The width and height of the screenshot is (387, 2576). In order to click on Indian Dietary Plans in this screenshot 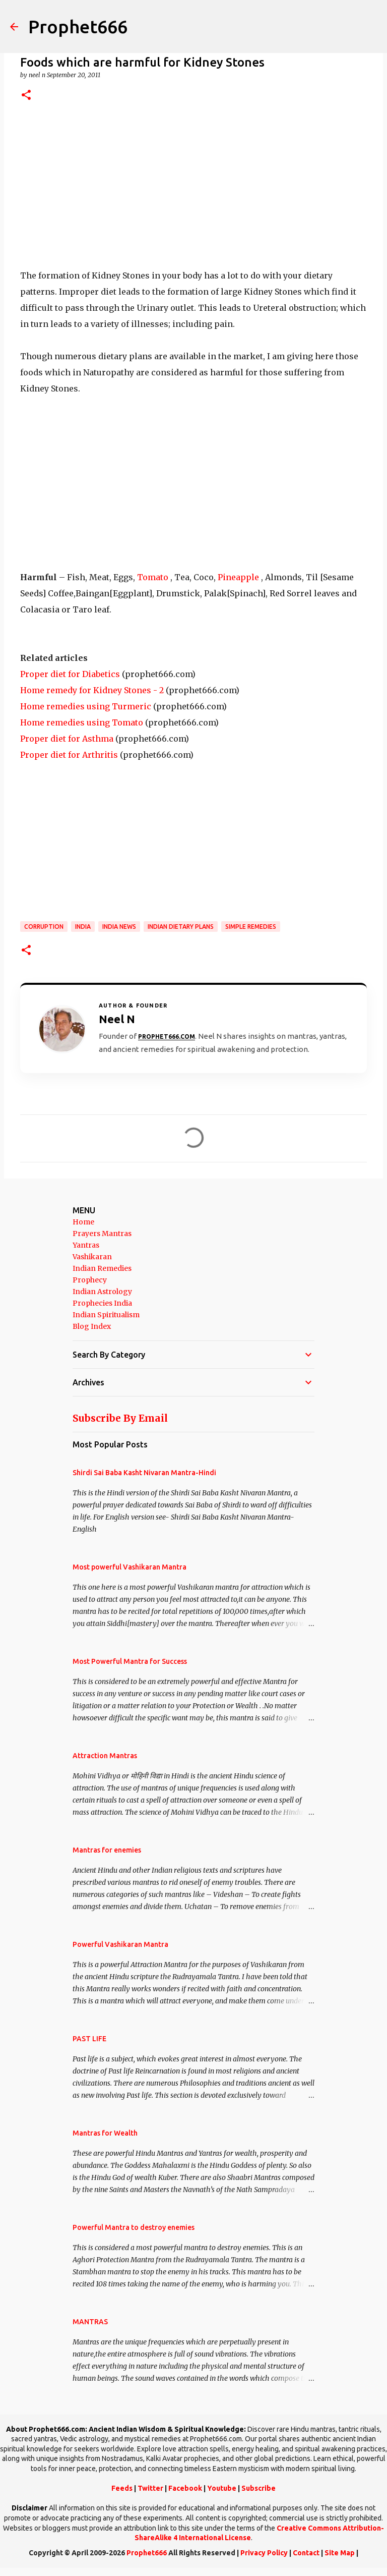, I will do `click(181, 926)`.